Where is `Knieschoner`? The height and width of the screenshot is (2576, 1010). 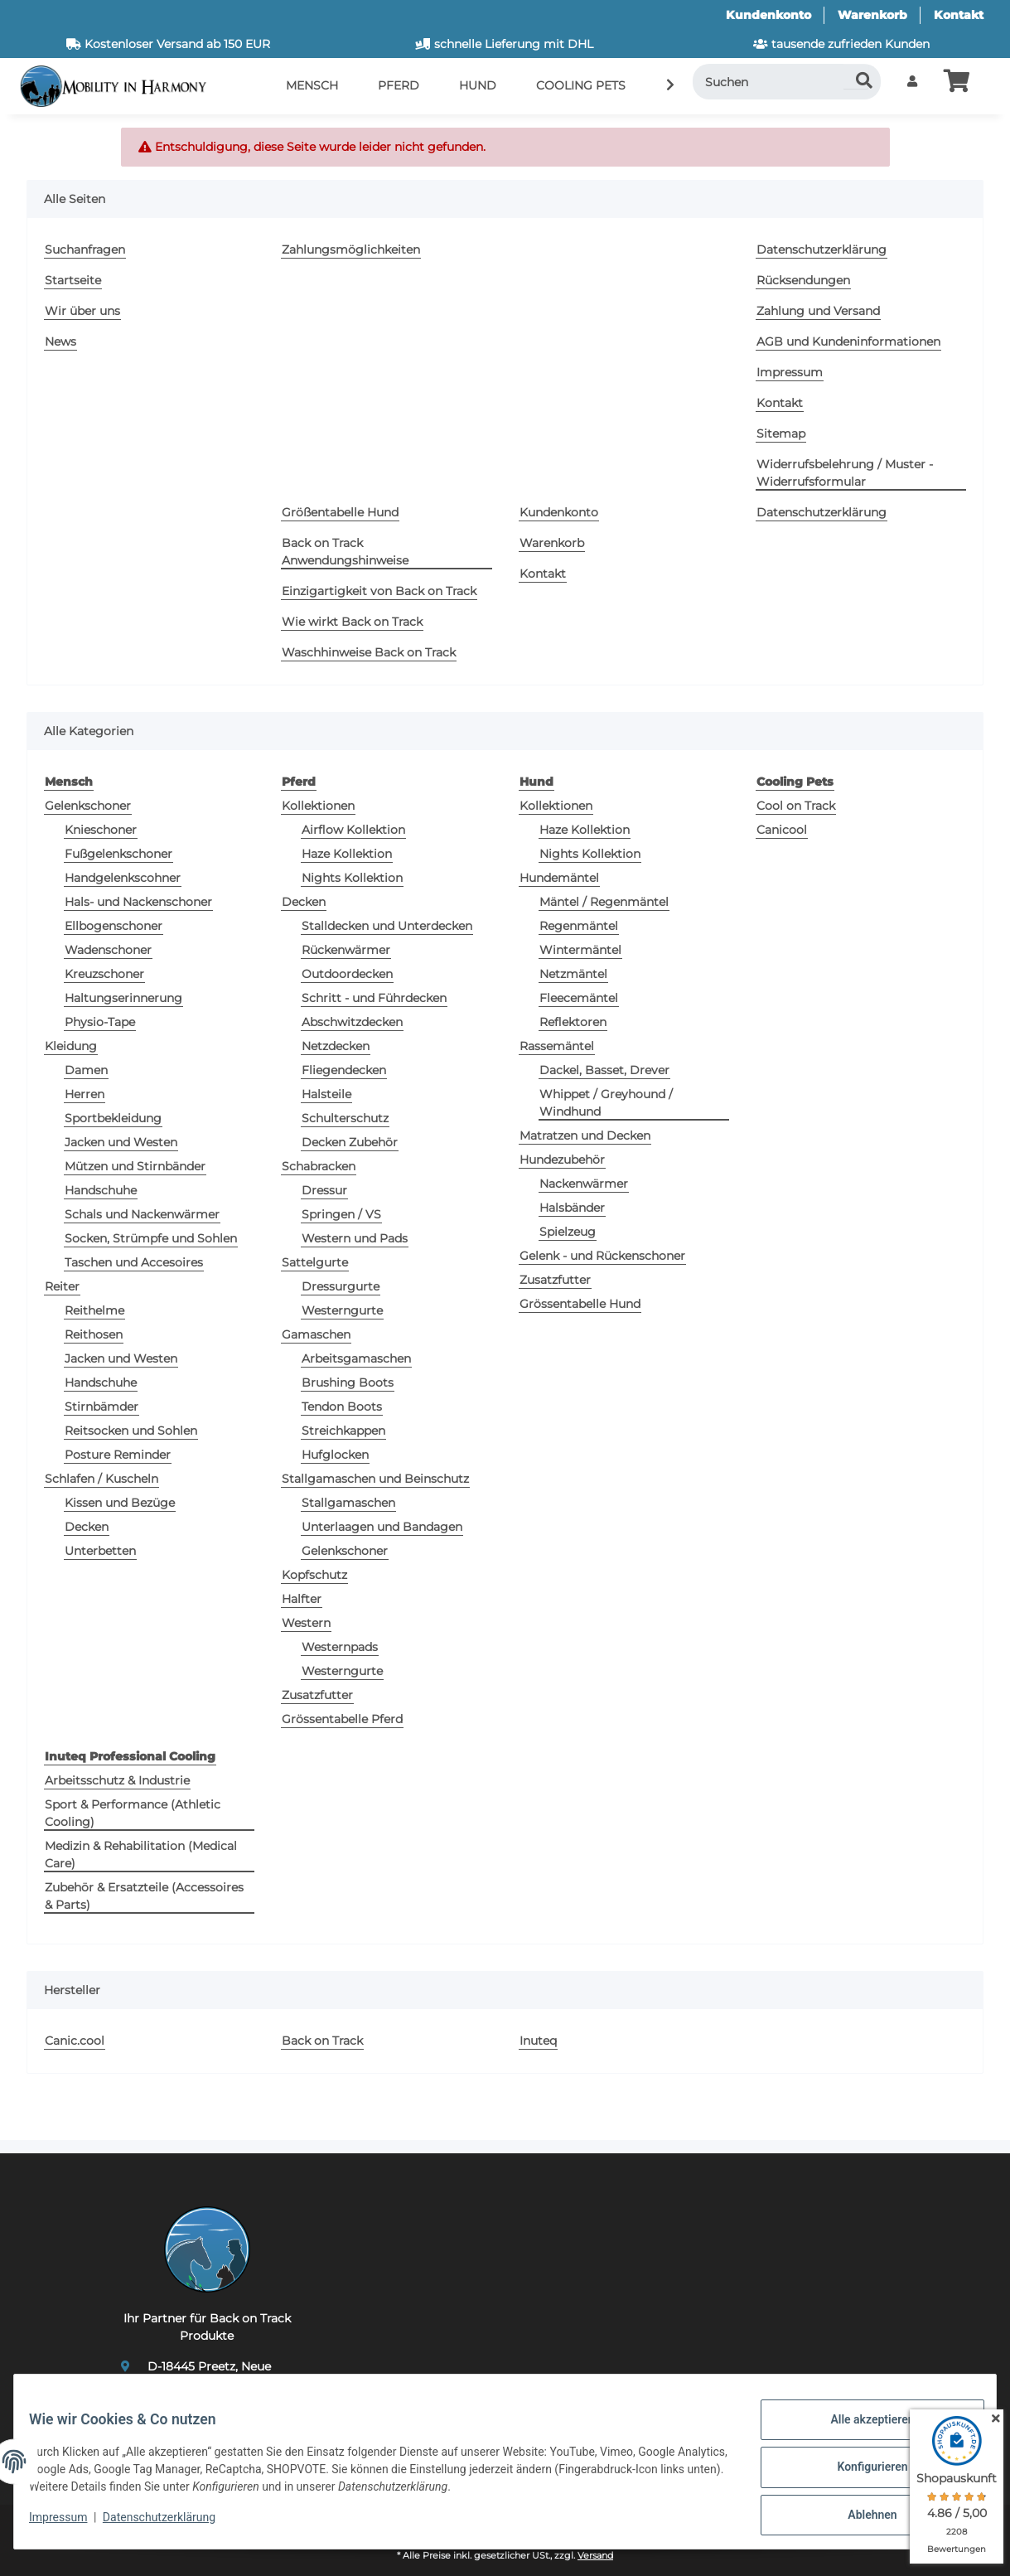 Knieschoner is located at coordinates (101, 829).